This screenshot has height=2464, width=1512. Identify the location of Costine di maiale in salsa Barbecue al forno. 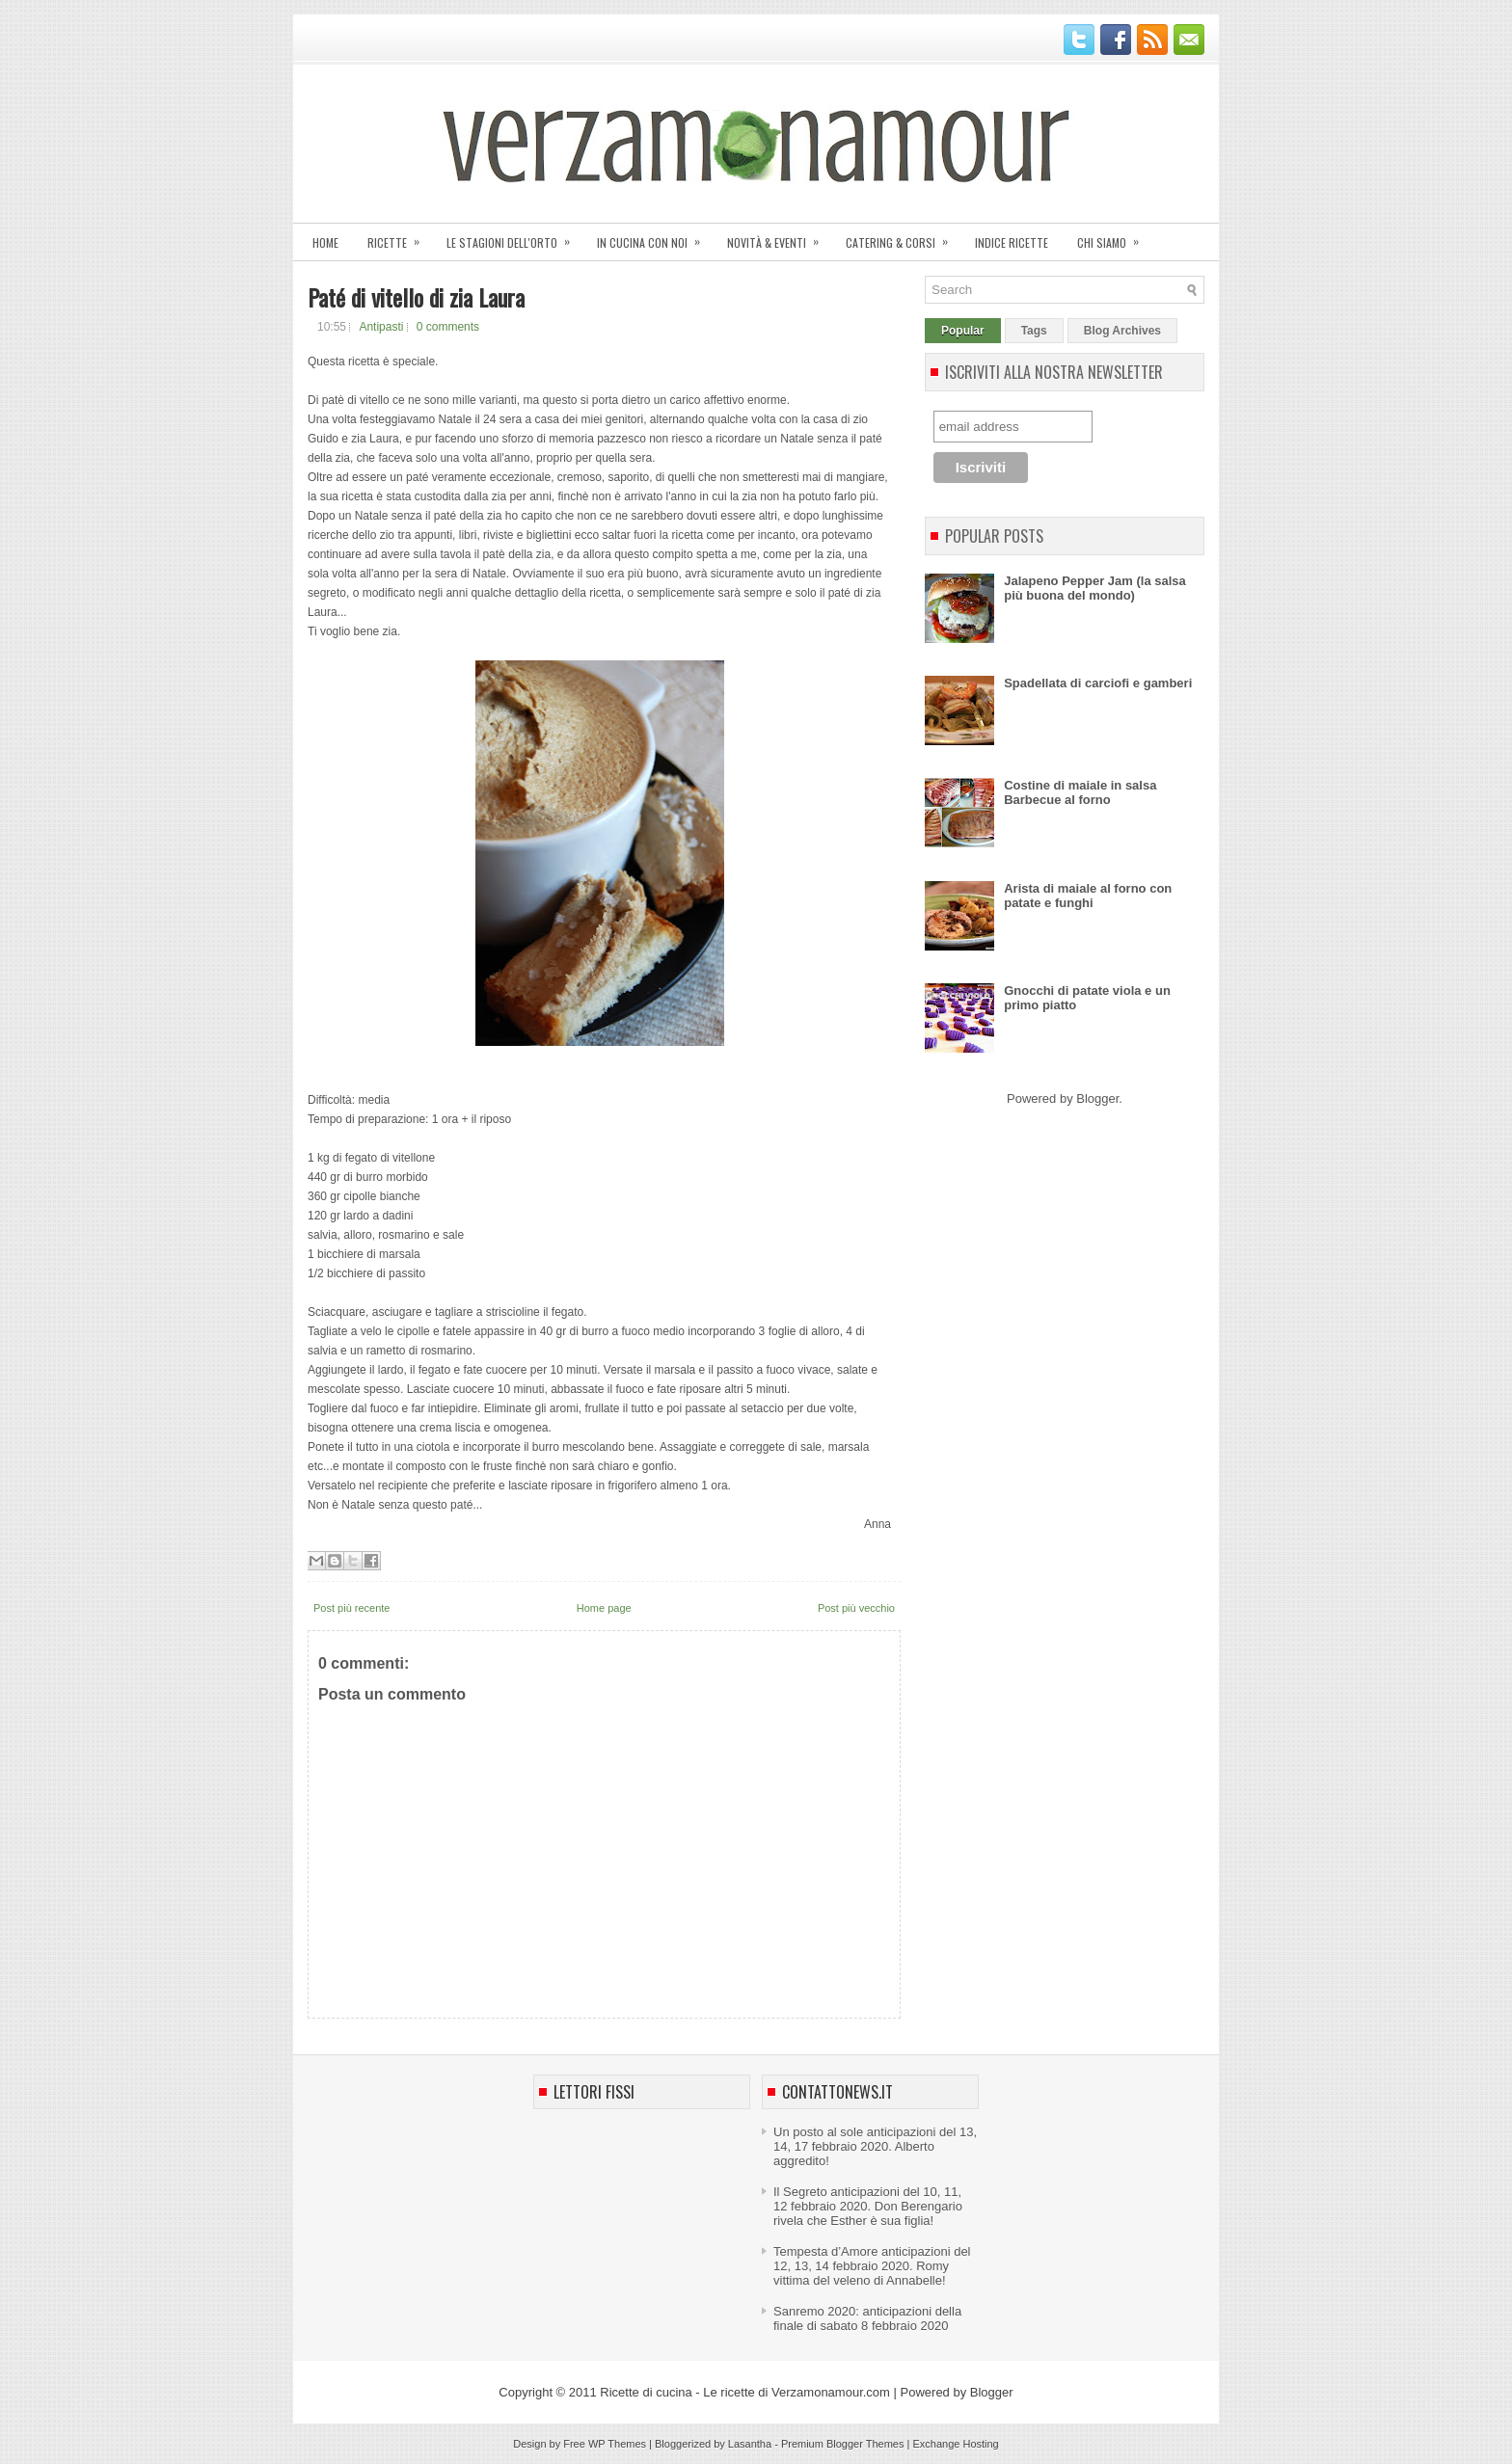
(1080, 792).